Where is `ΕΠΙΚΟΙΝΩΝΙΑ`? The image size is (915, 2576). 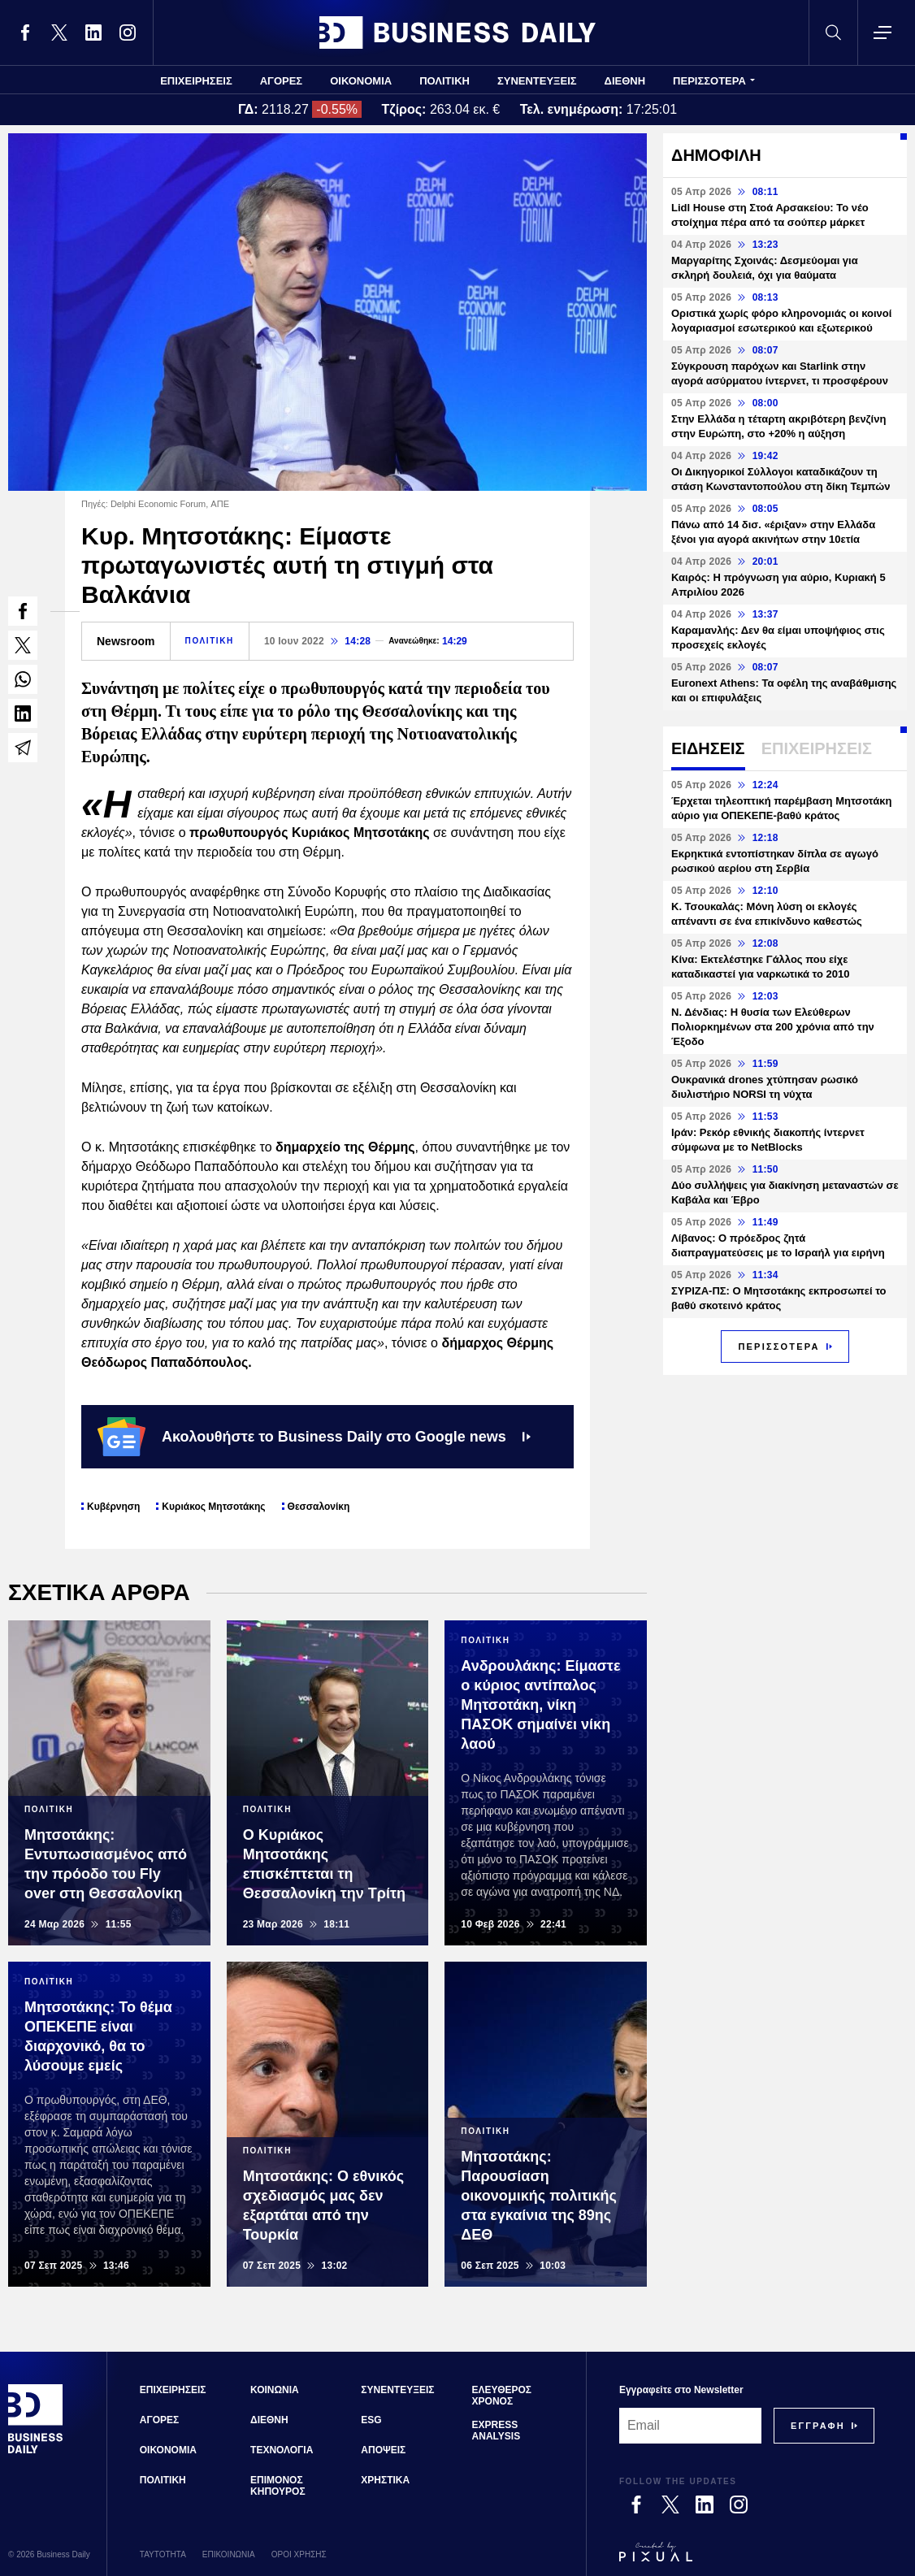 ΕΠΙΚΟΙΝΩΝΙΑ is located at coordinates (228, 2554).